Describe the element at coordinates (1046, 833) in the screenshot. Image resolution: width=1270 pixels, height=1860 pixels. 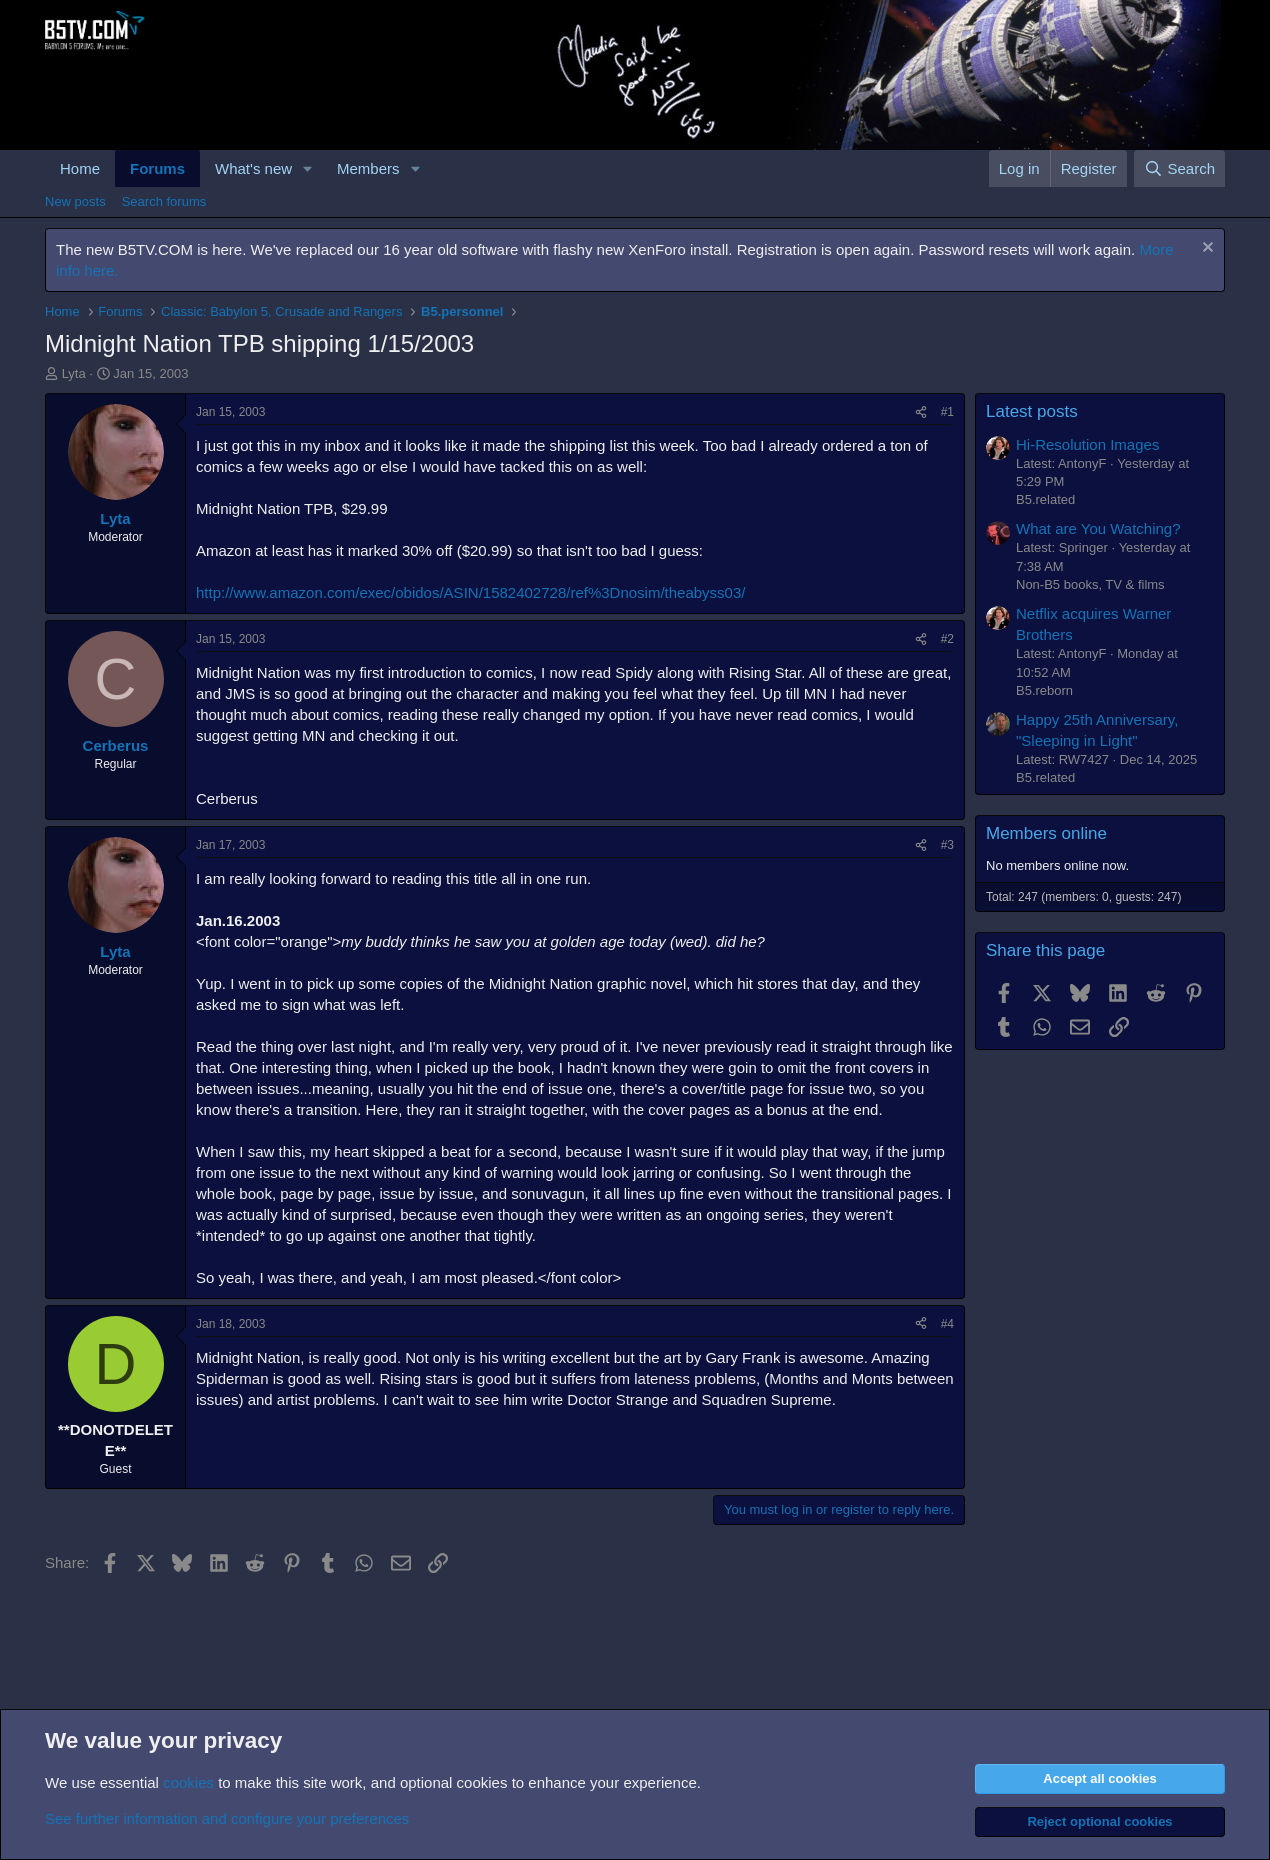
I see `Members online` at that location.